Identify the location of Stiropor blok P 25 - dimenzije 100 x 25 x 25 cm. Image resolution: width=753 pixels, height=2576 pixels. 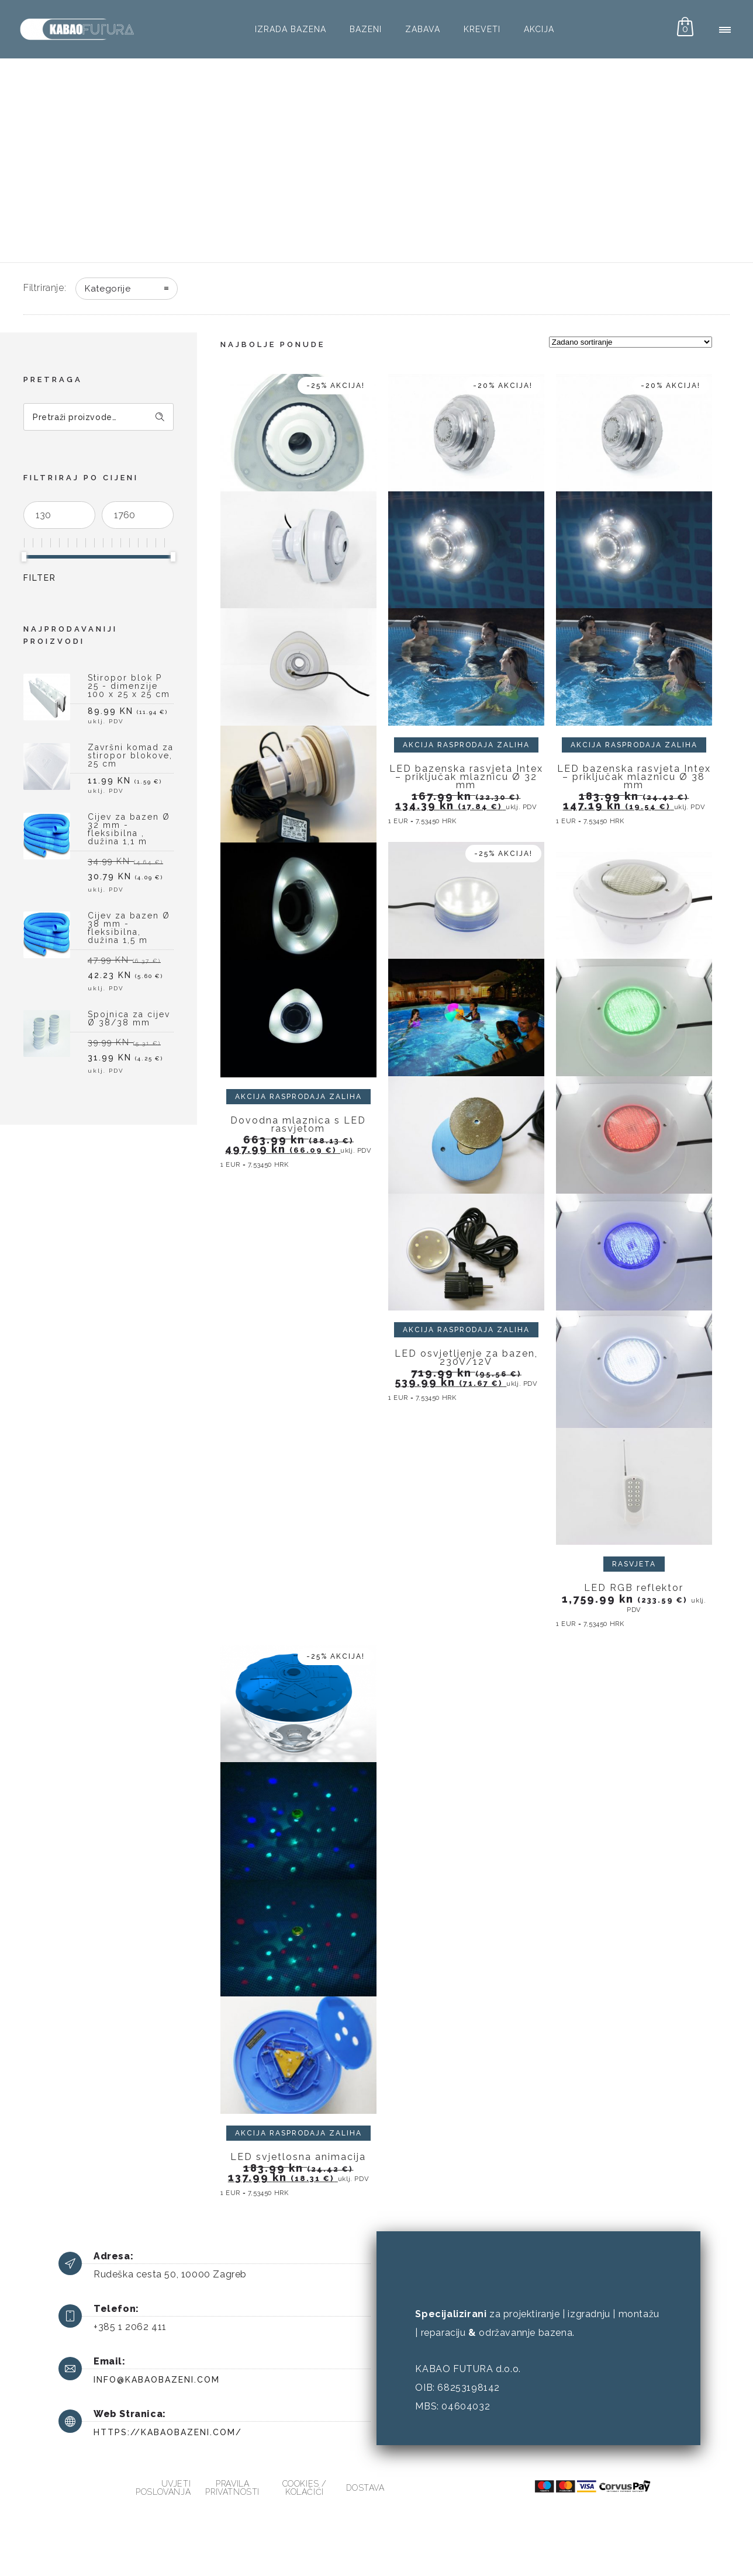
(129, 686).